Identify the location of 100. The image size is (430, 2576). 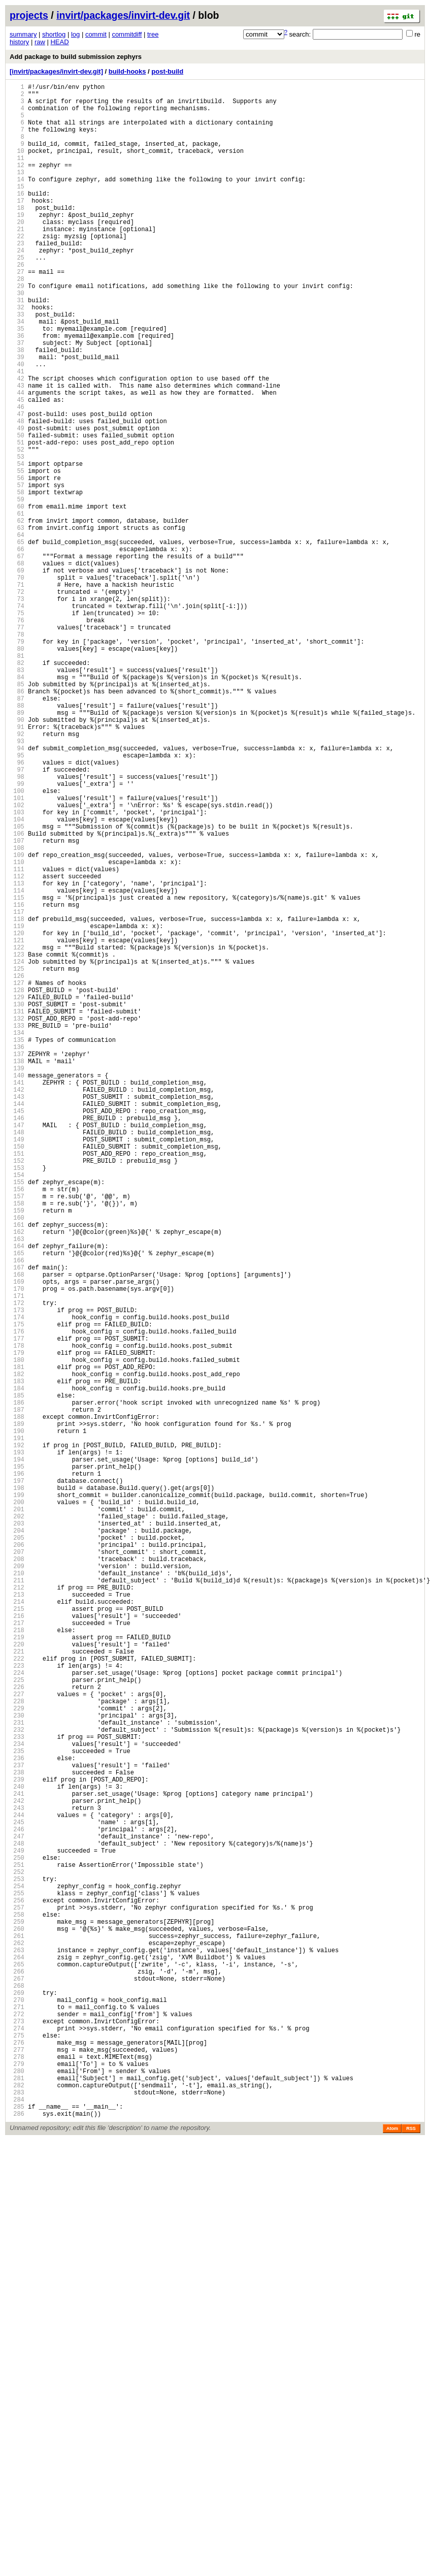
(17, 943).